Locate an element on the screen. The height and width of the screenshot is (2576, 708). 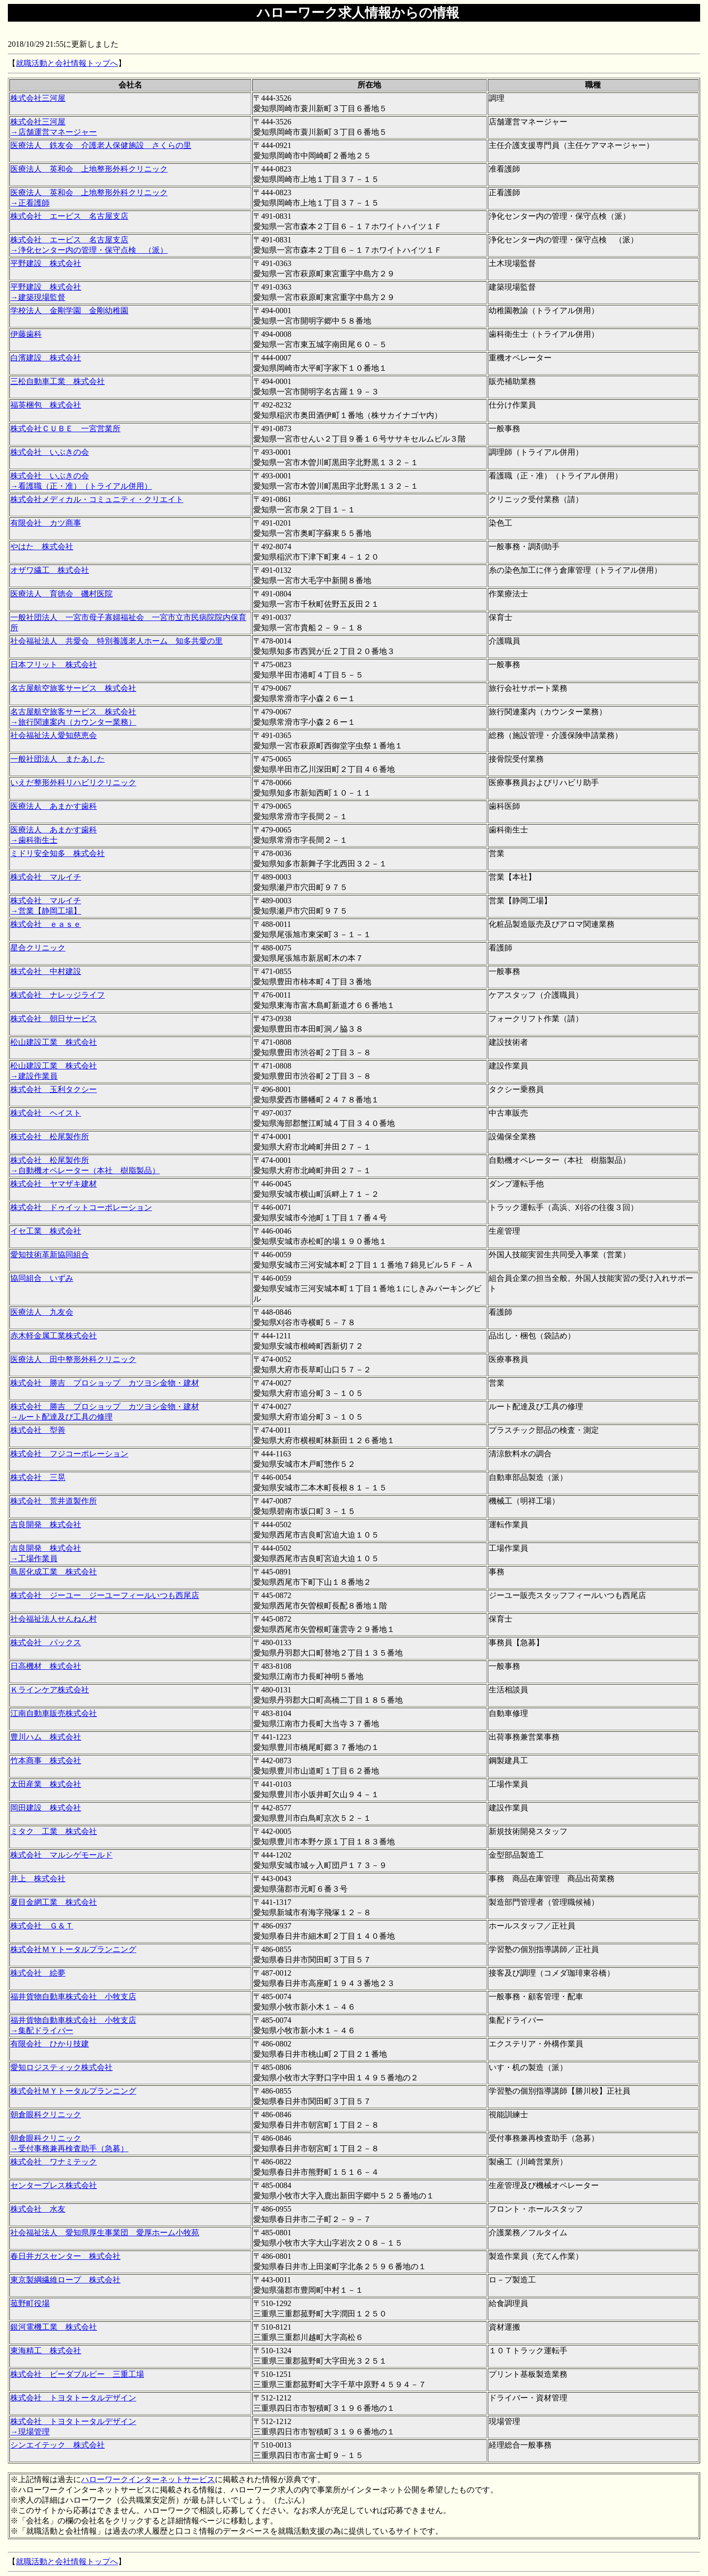
株式会社 ヘイスト is located at coordinates (45, 1113).